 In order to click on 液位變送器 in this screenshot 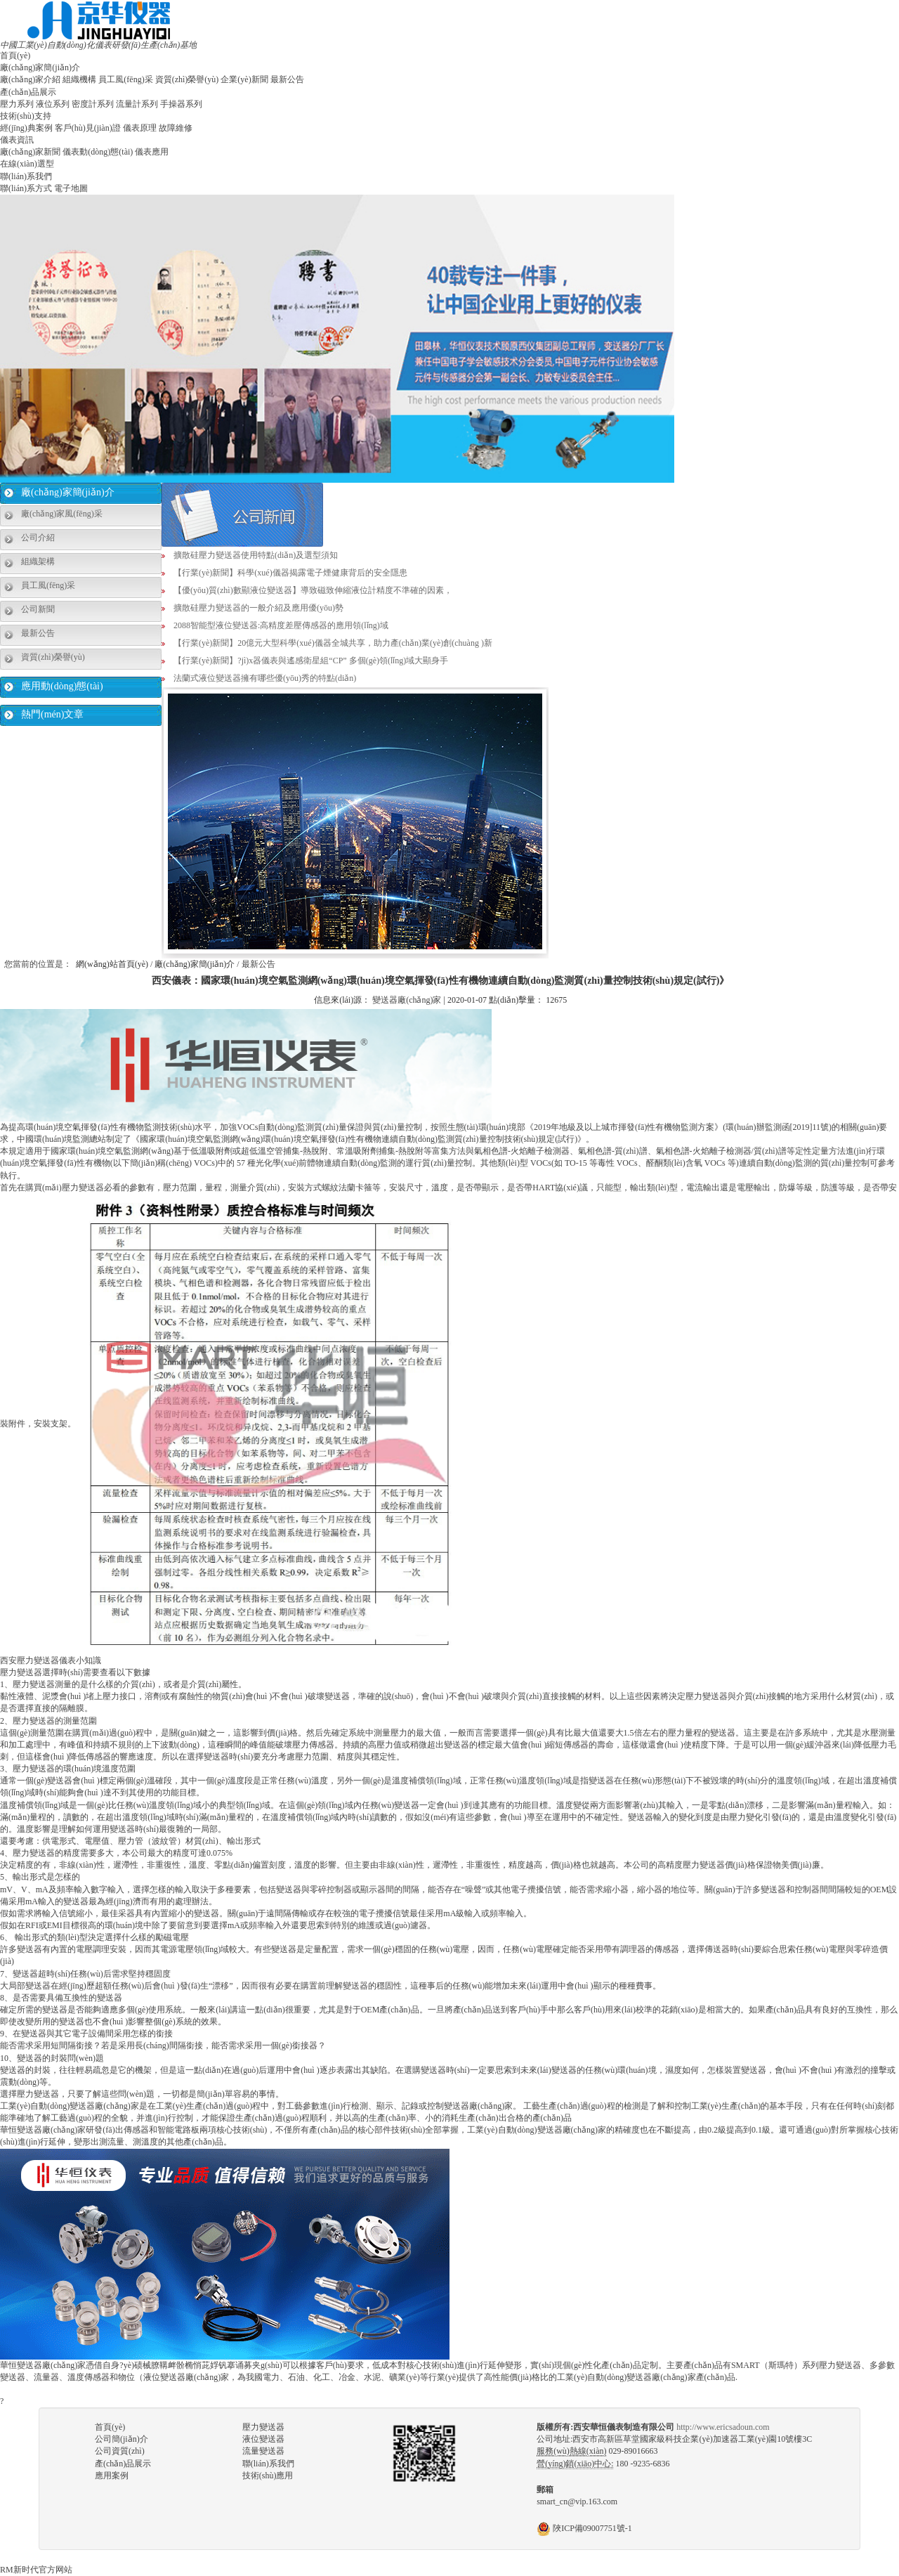, I will do `click(263, 2439)`.